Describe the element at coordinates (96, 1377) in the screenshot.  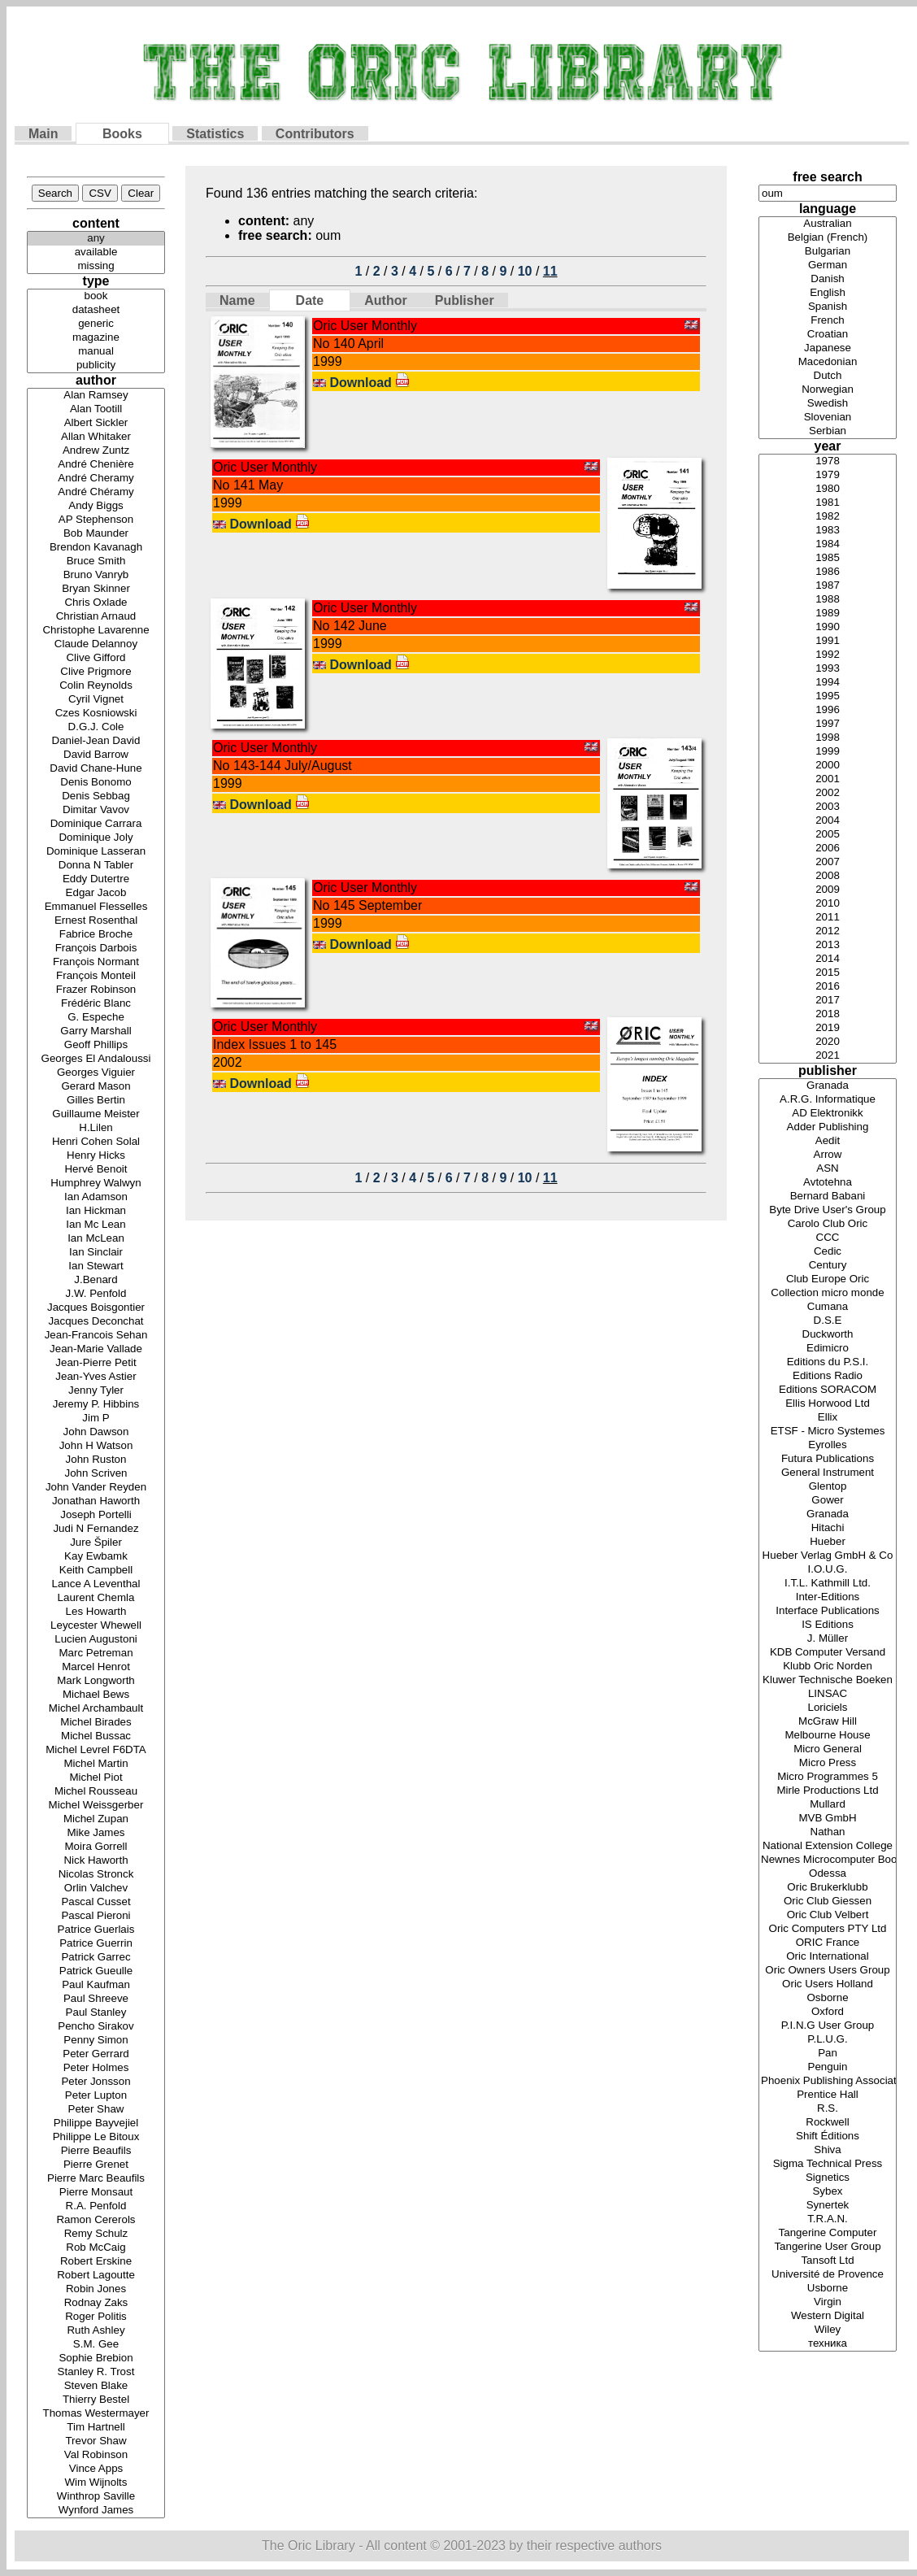
I see `Jean-Yves Astier` at that location.